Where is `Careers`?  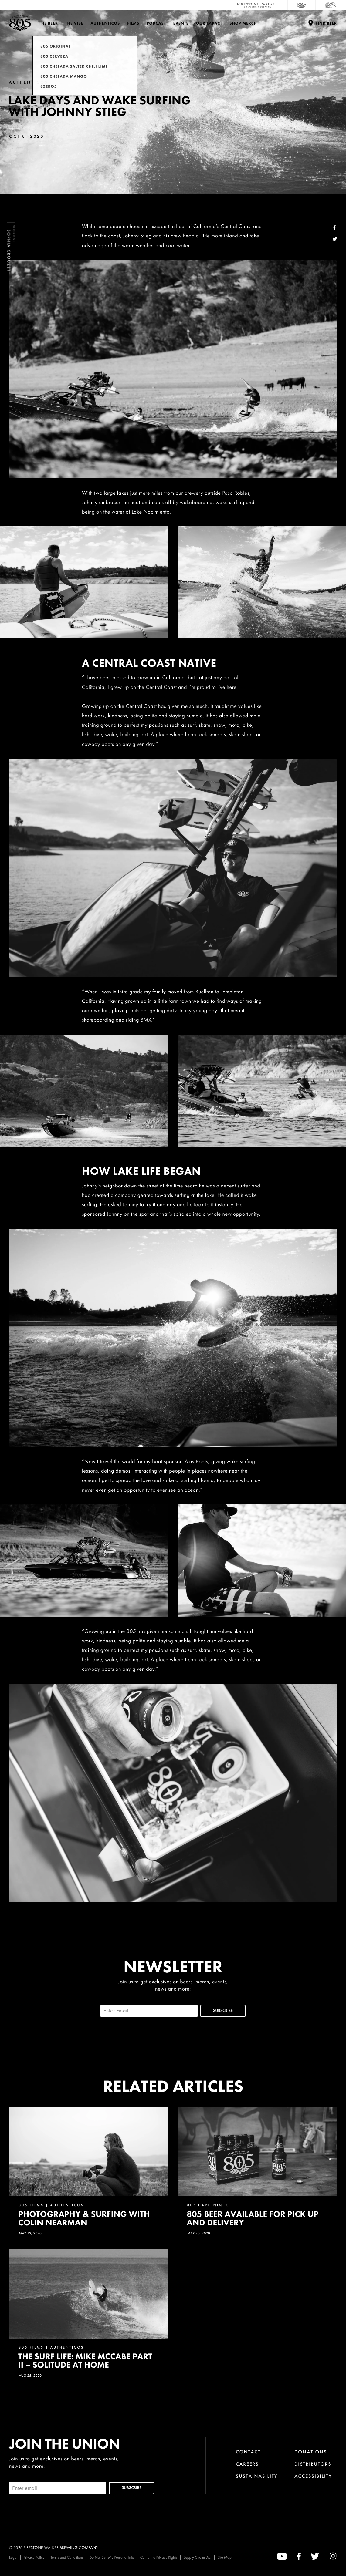 Careers is located at coordinates (247, 2464).